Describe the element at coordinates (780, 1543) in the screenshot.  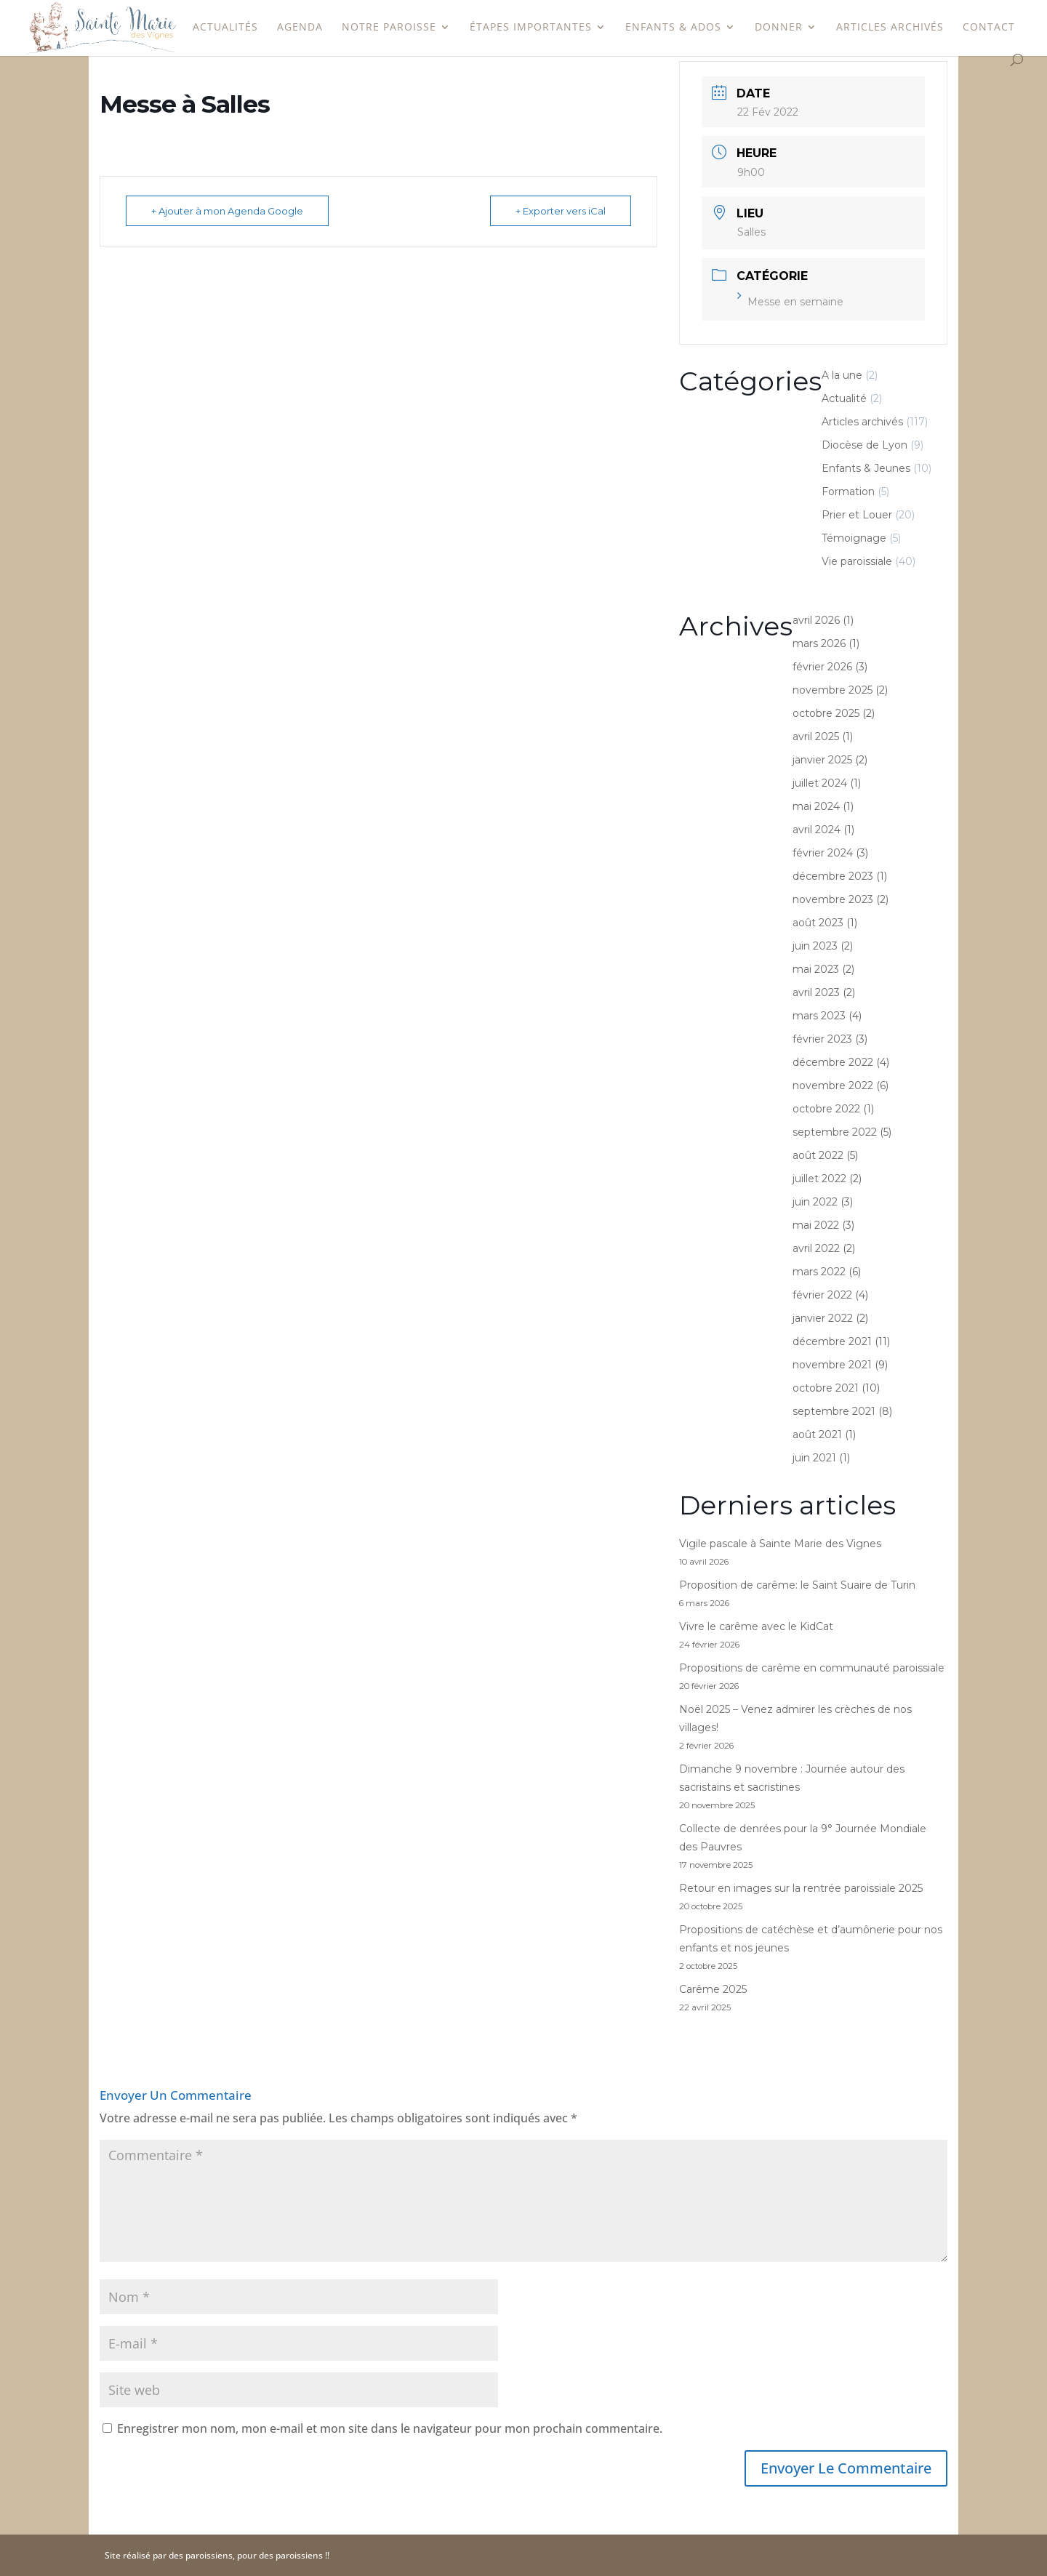
I see `Vigile pascale à Sainte Marie des Vignes` at that location.